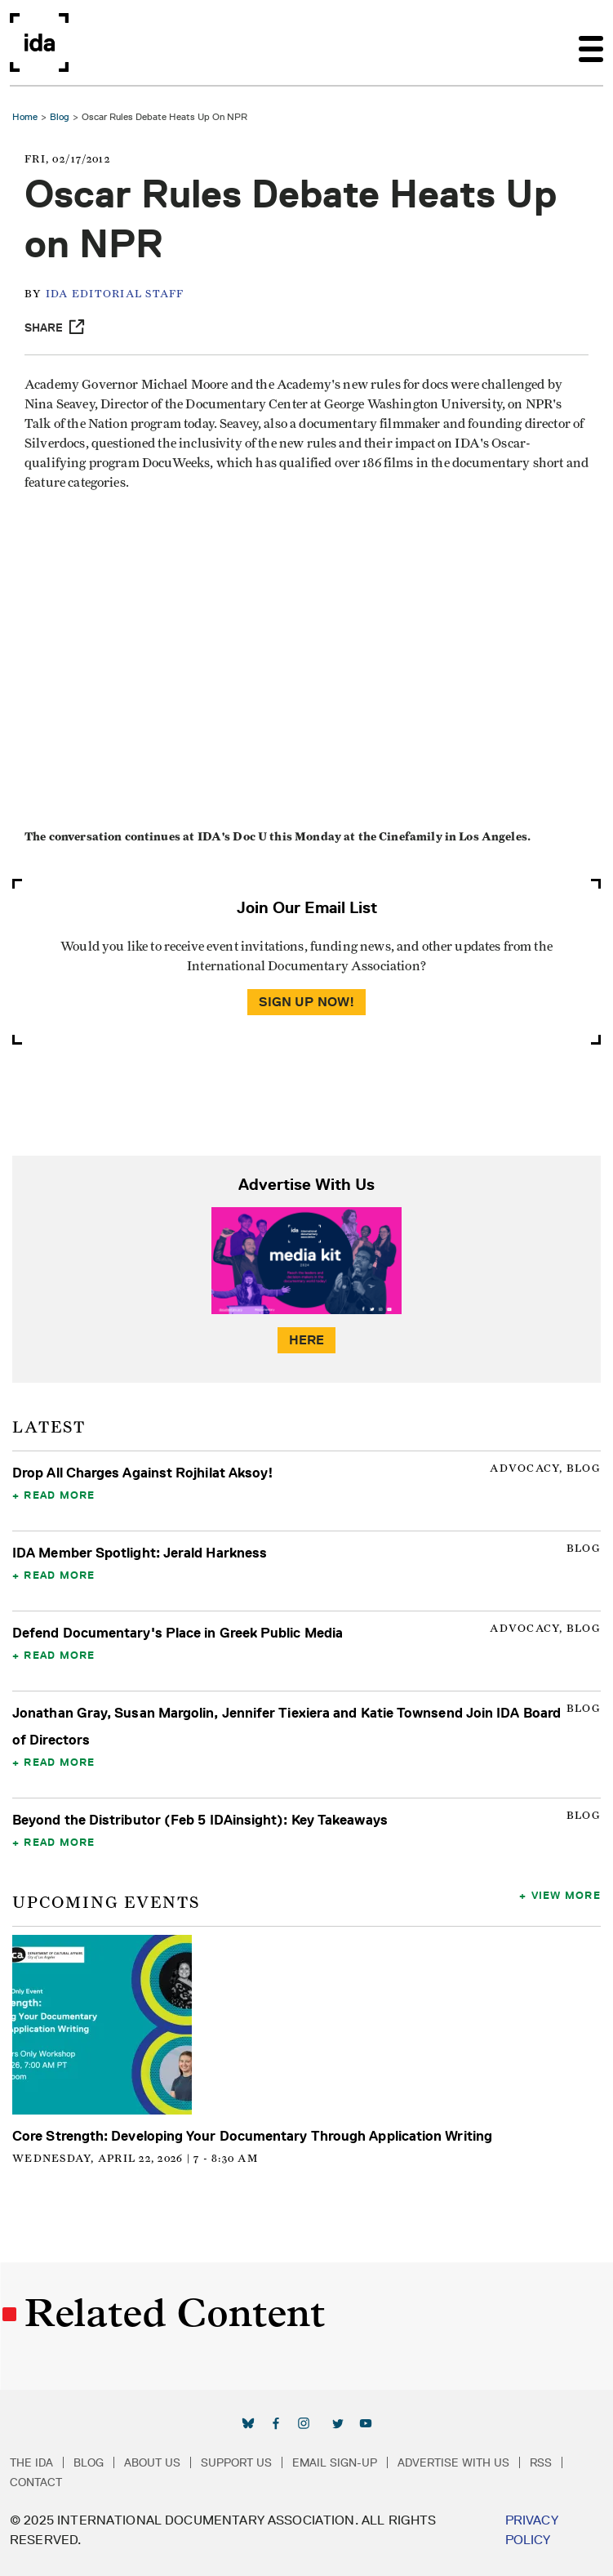 This screenshot has height=2576, width=613. Describe the element at coordinates (307, 1001) in the screenshot. I see `Sign Up Now!` at that location.